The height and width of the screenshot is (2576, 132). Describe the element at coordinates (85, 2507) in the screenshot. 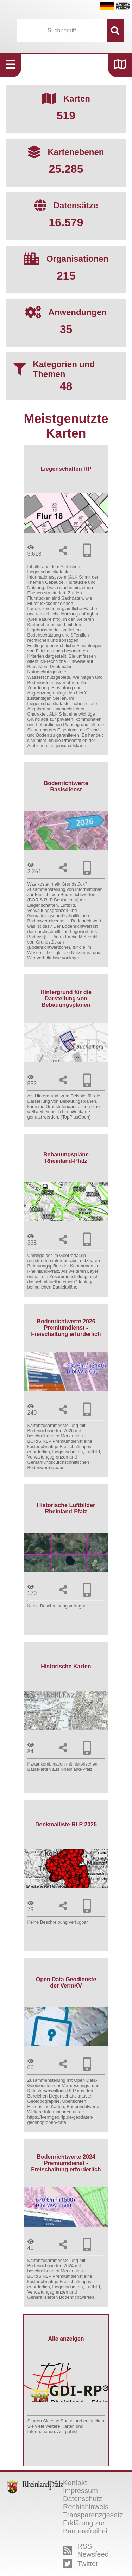

I see `Rechtshinweis` at that location.